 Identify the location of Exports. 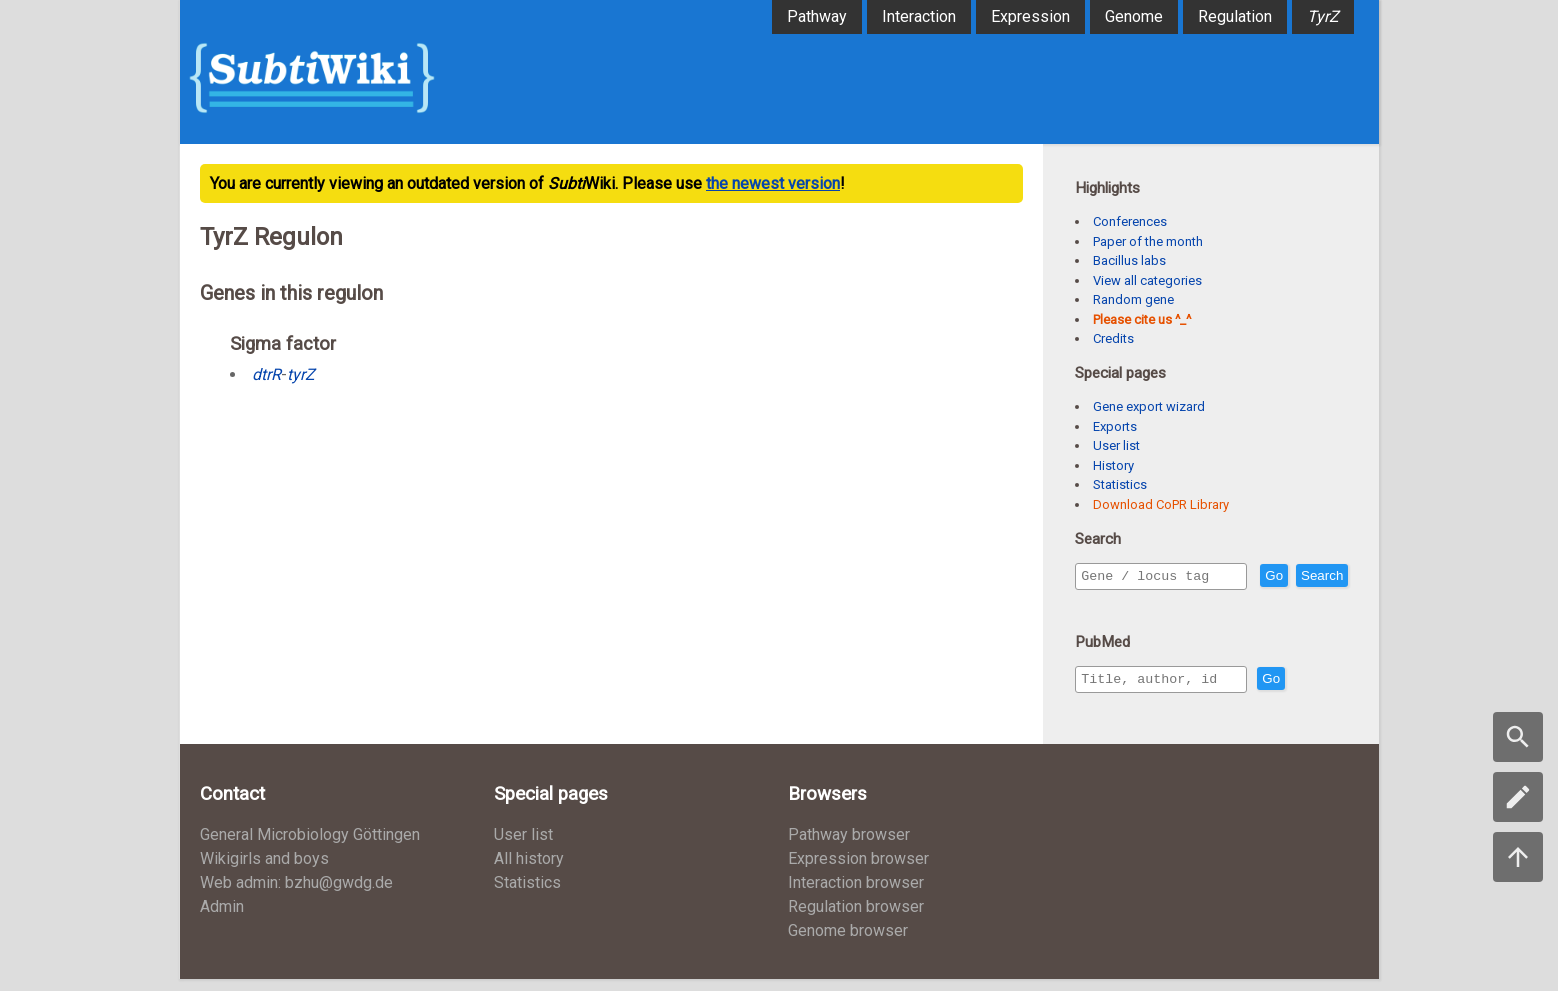
(1115, 426).